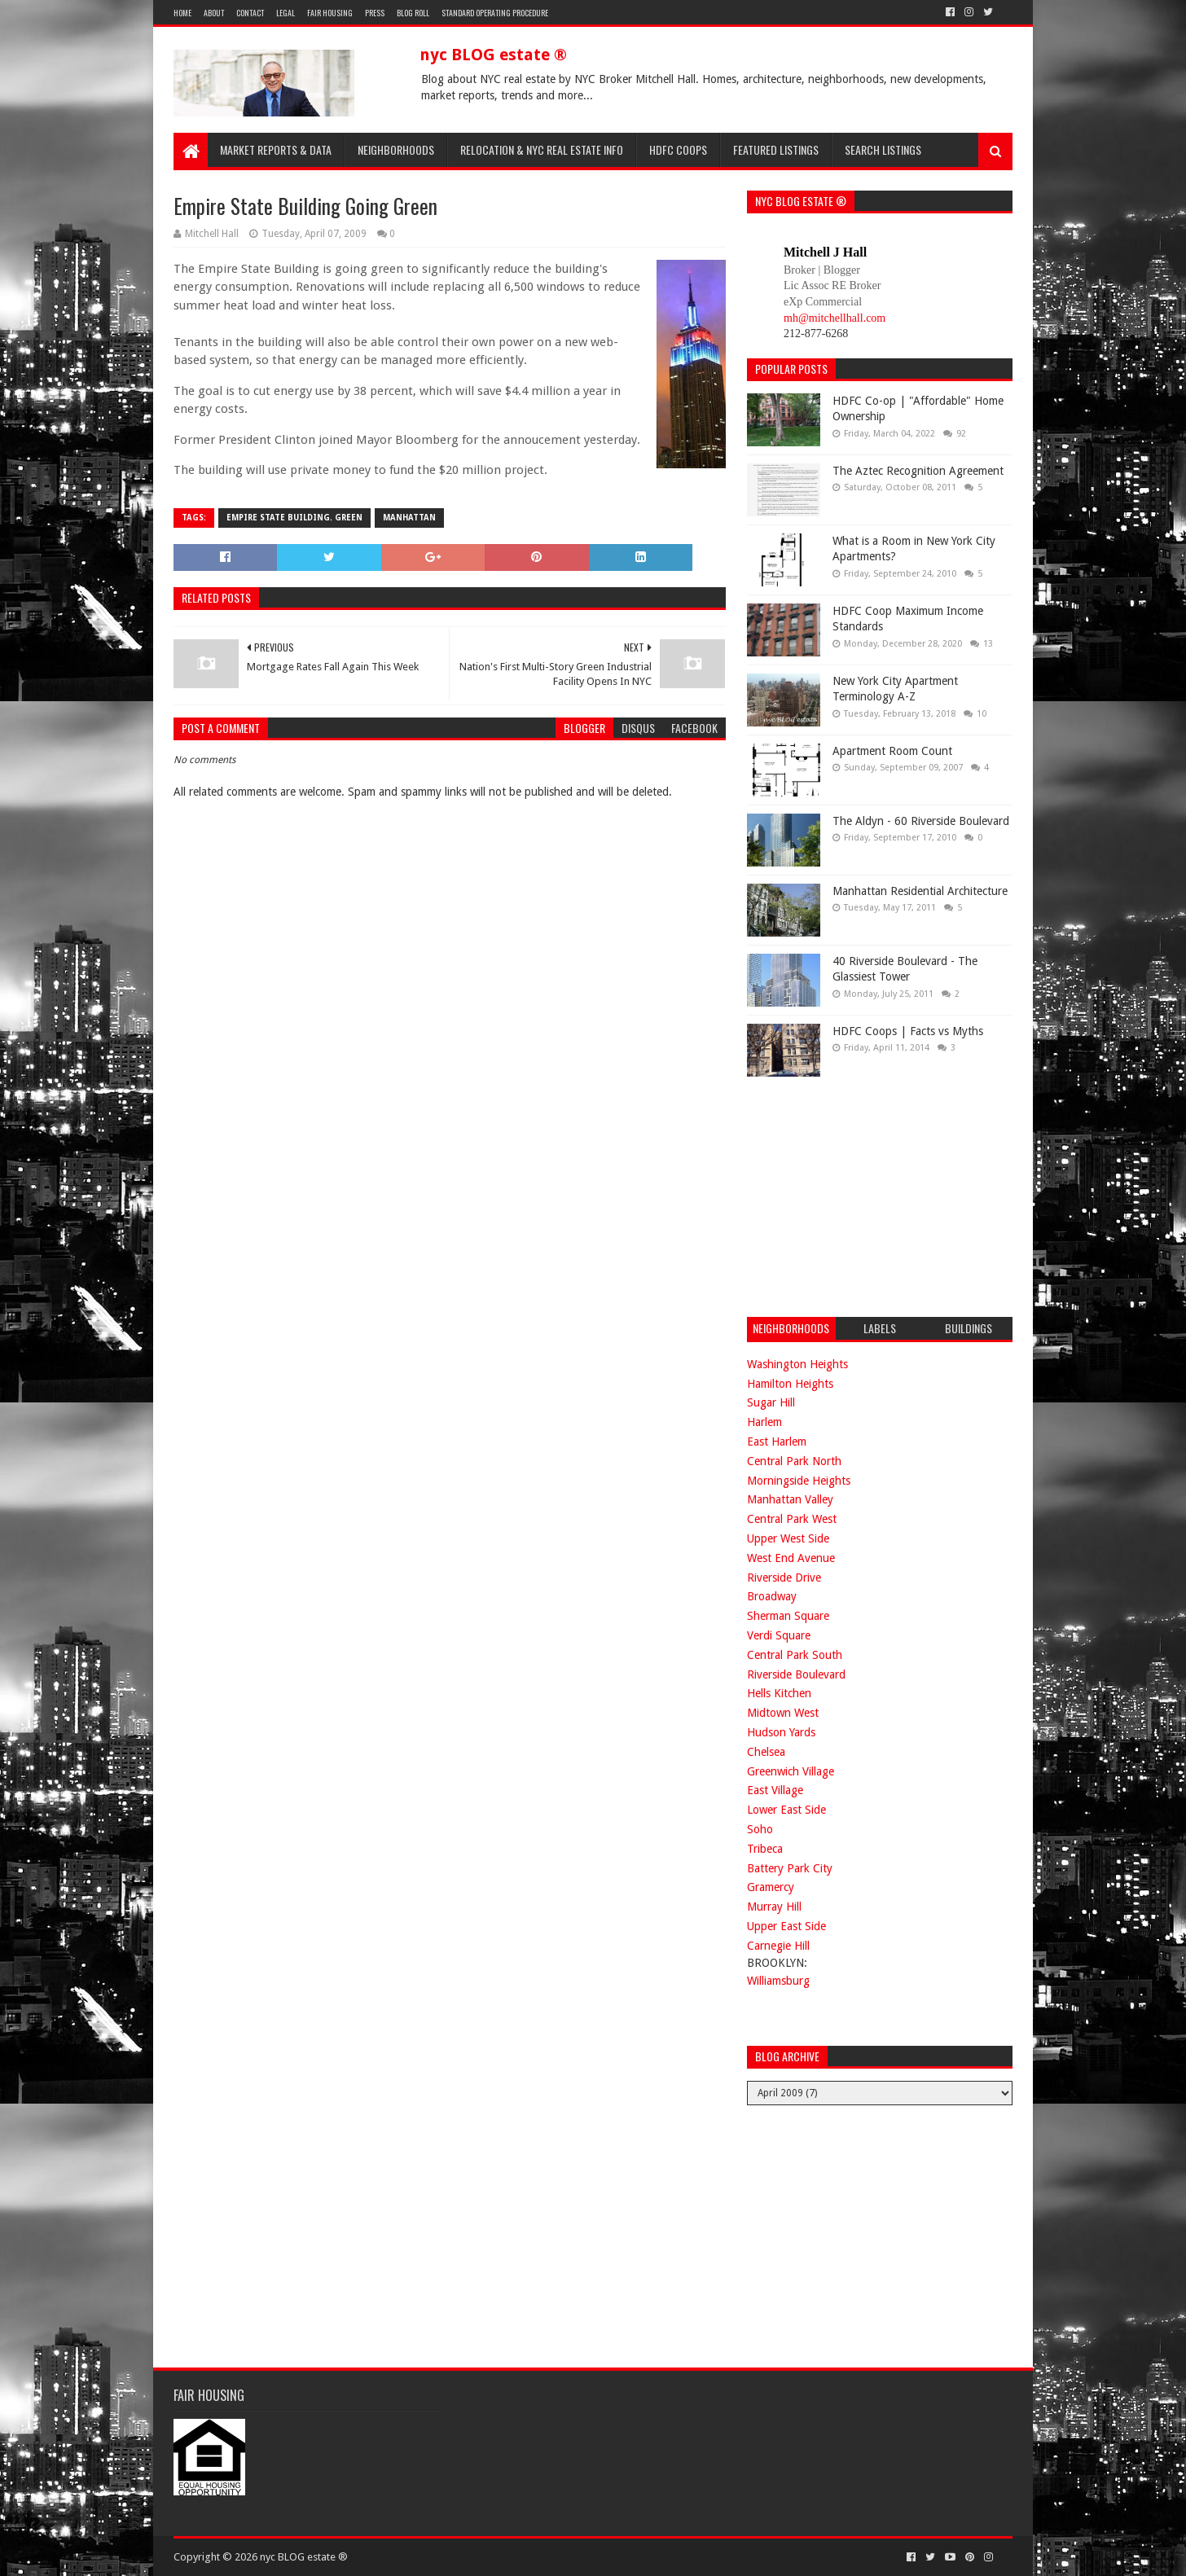 The height and width of the screenshot is (2576, 1186). Describe the element at coordinates (792, 1518) in the screenshot. I see `Central Park West` at that location.